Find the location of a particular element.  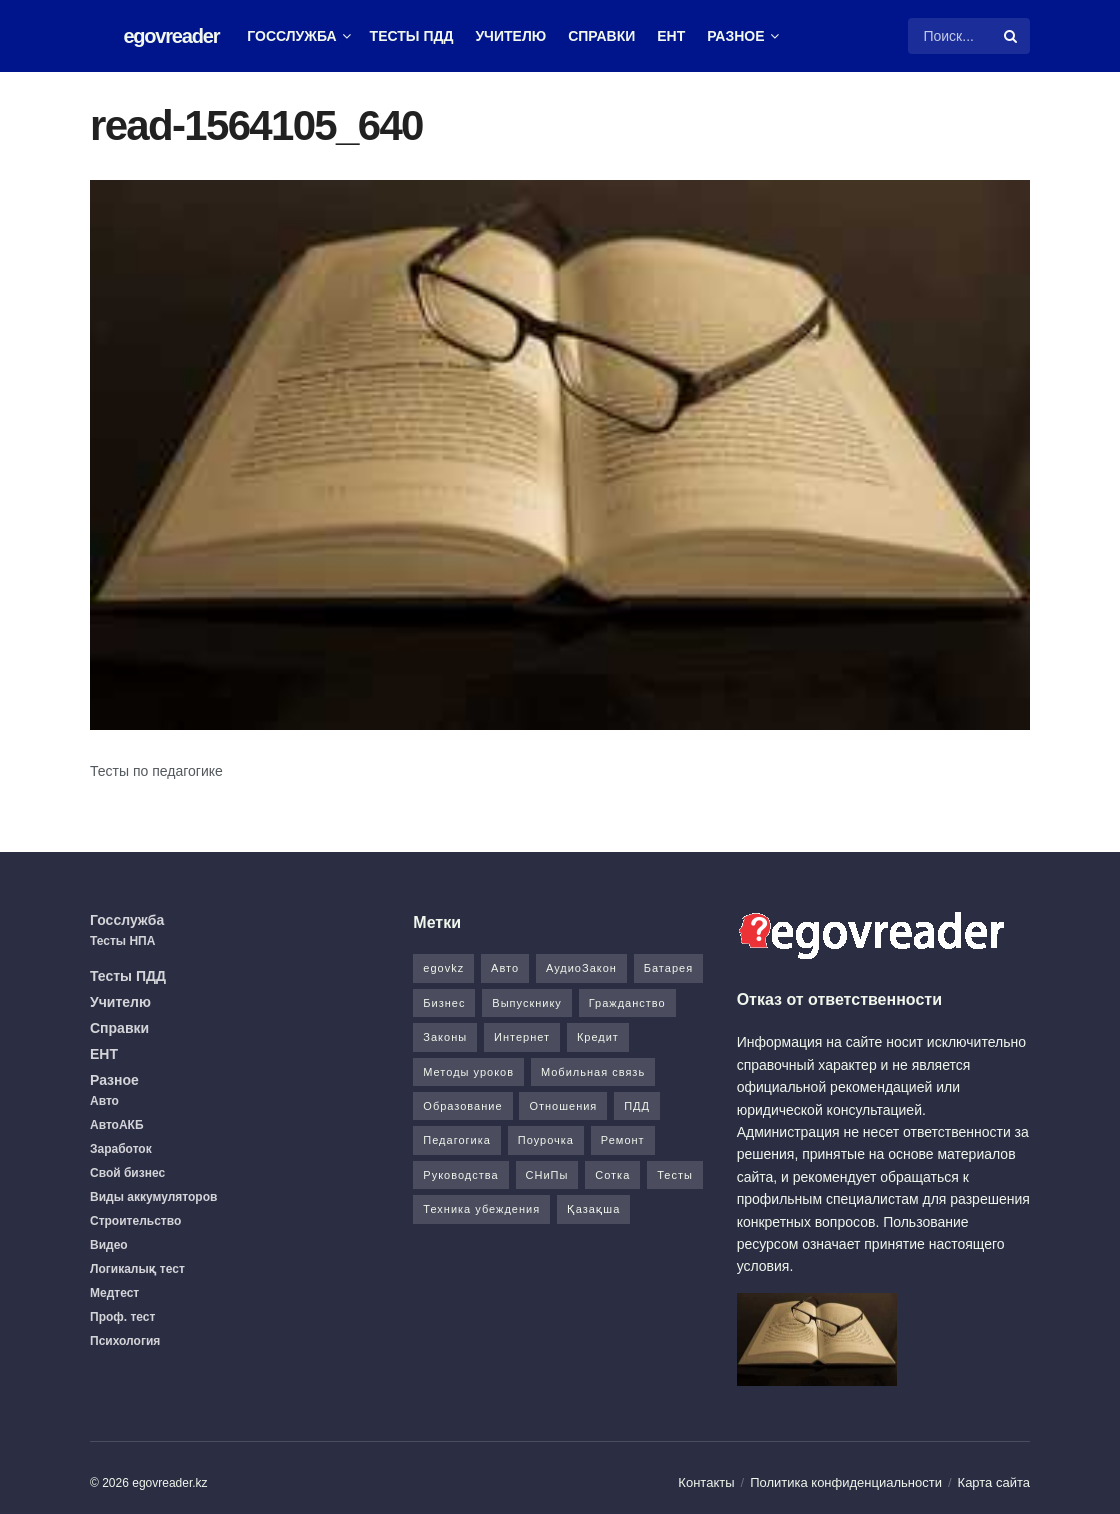

Логикалық тест is located at coordinates (137, 1269).